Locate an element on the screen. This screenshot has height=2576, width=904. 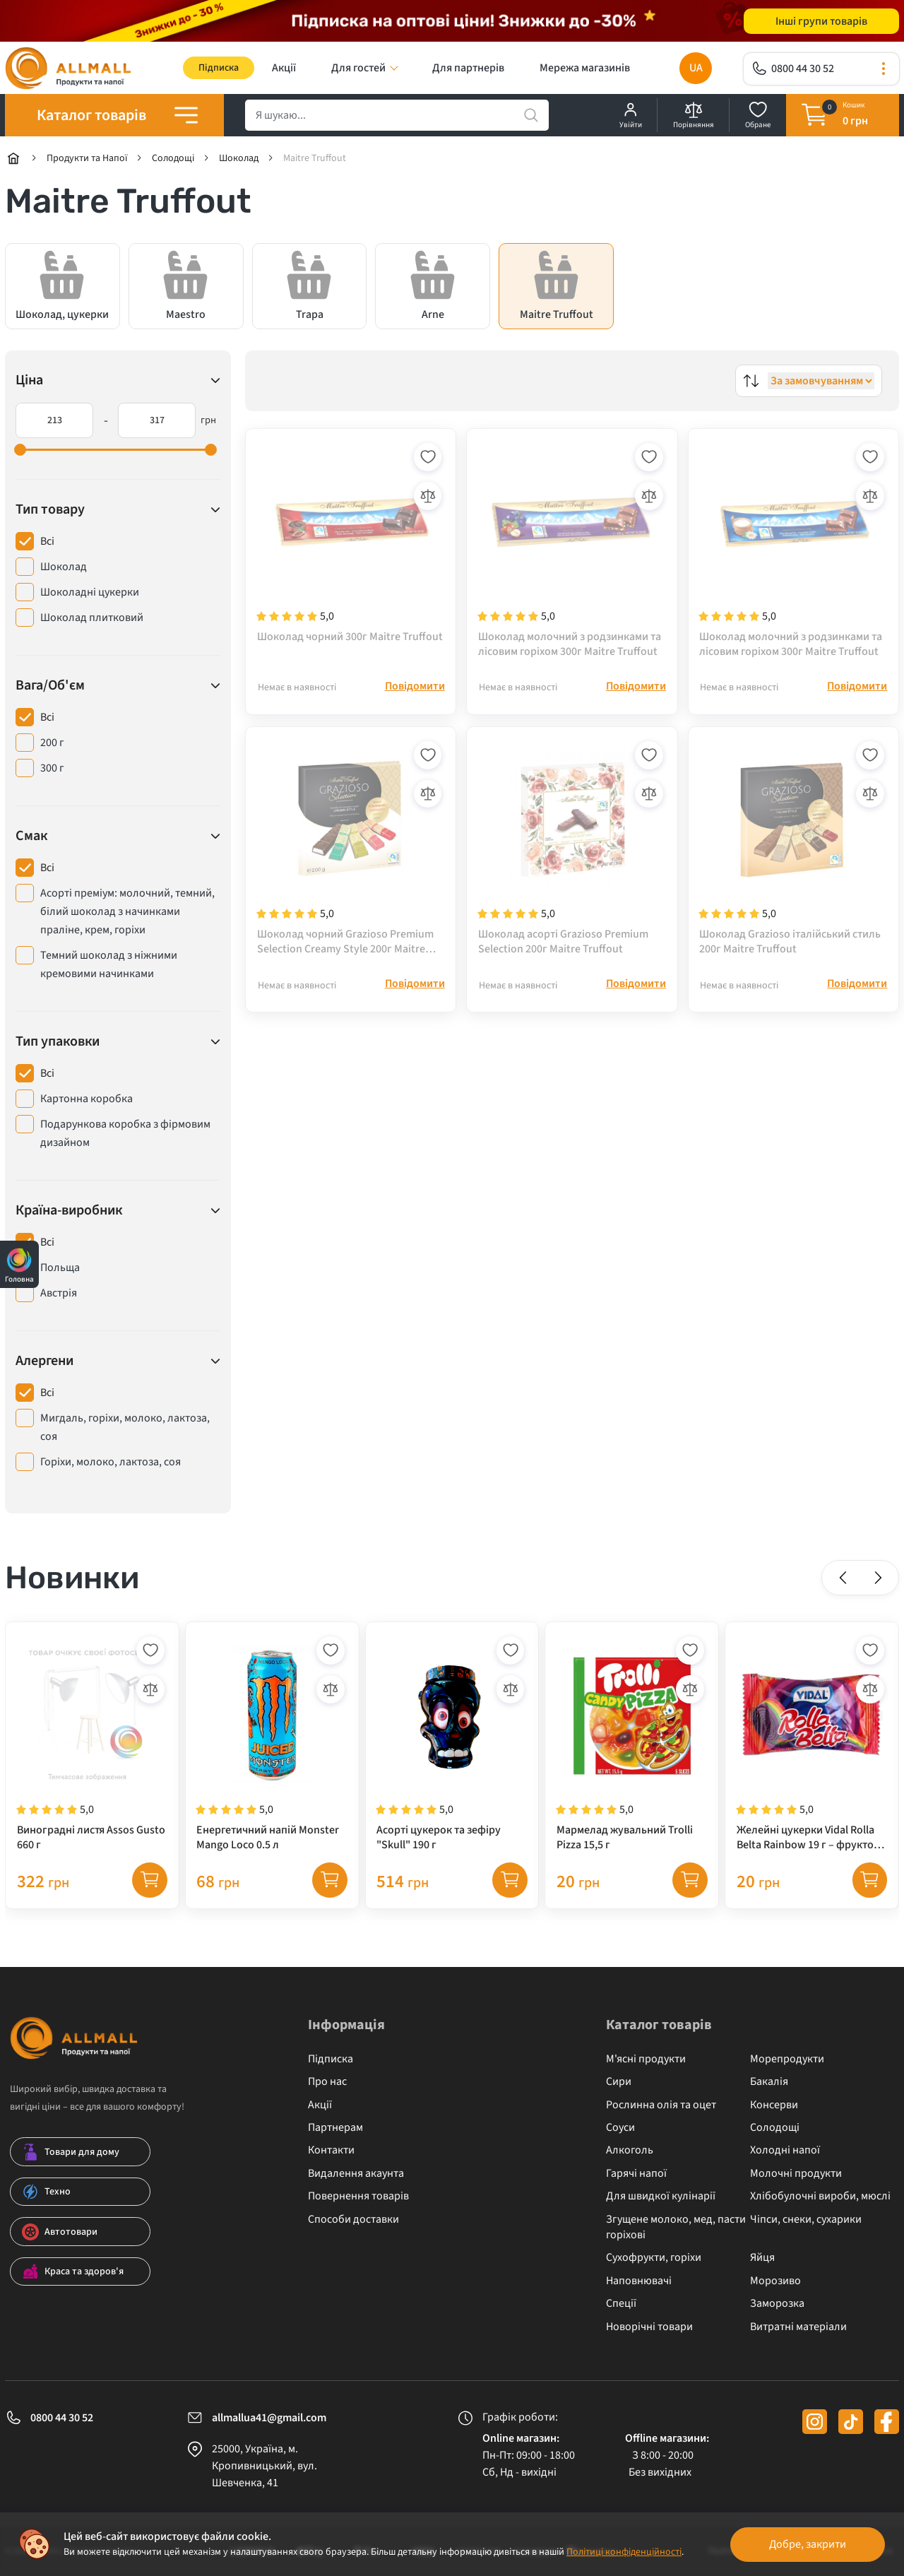
[Шоколад чорний Grazioso Premium Selection Creamy Style 200г Maitre Truffout] is located at coordinates (350, 849).